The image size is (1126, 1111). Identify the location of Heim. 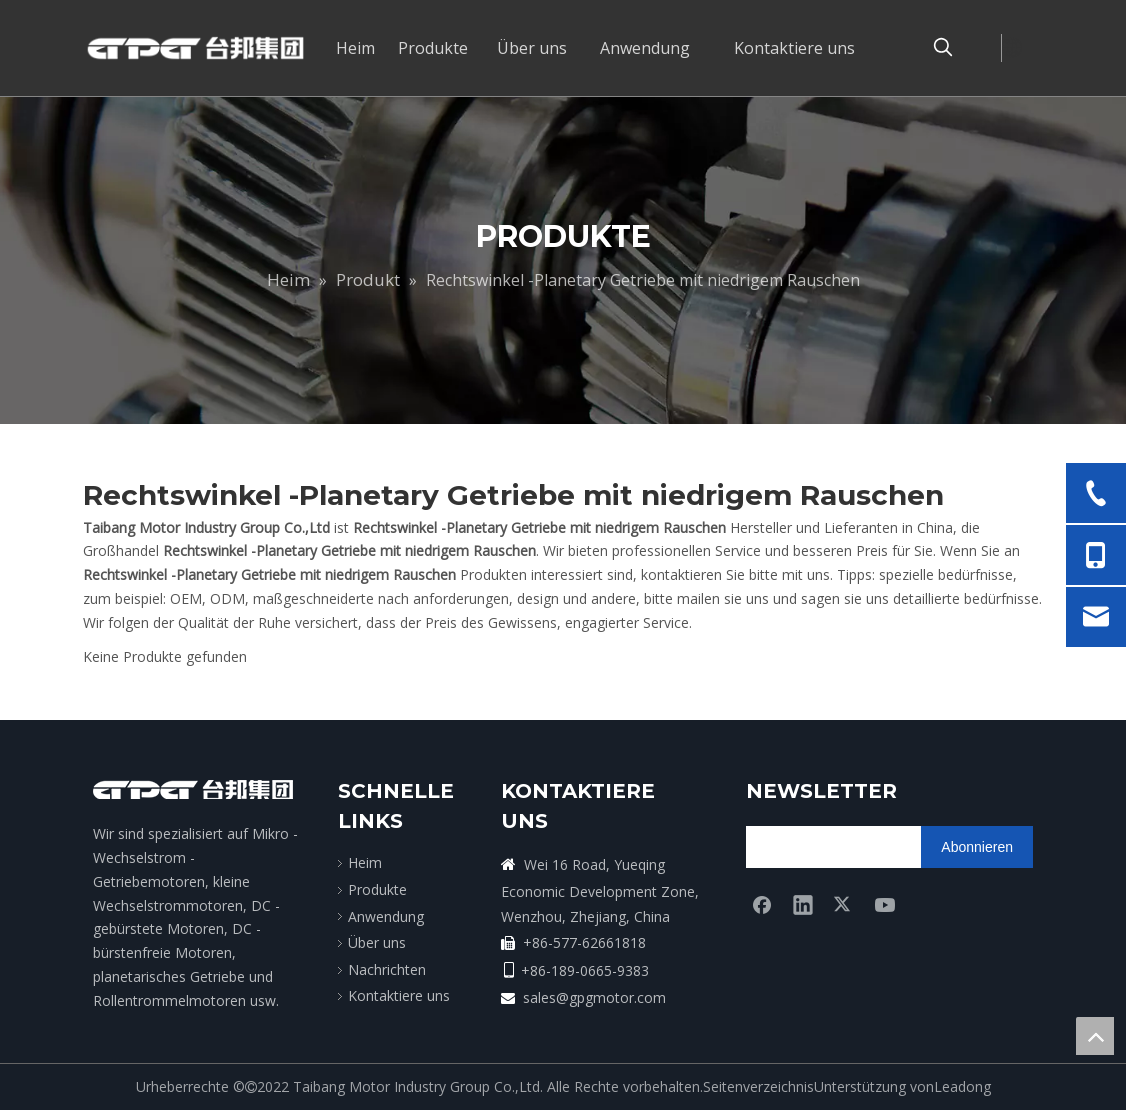
(365, 862).